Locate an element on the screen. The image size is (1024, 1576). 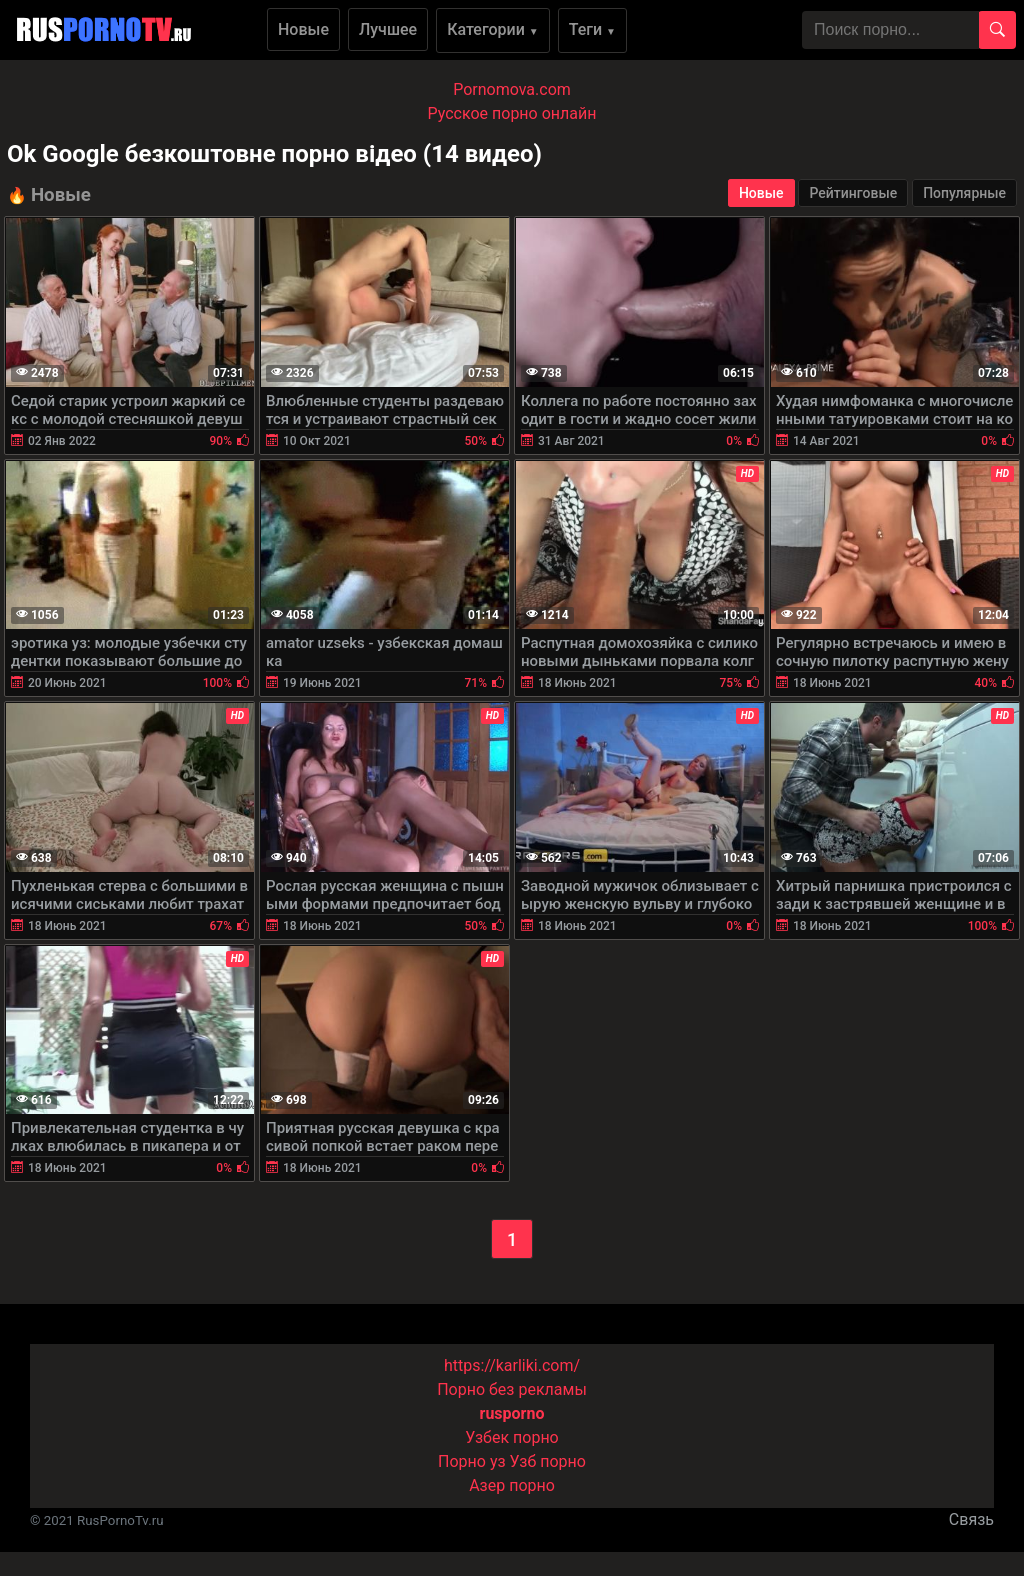
Pornomova.com is located at coordinates (512, 89).